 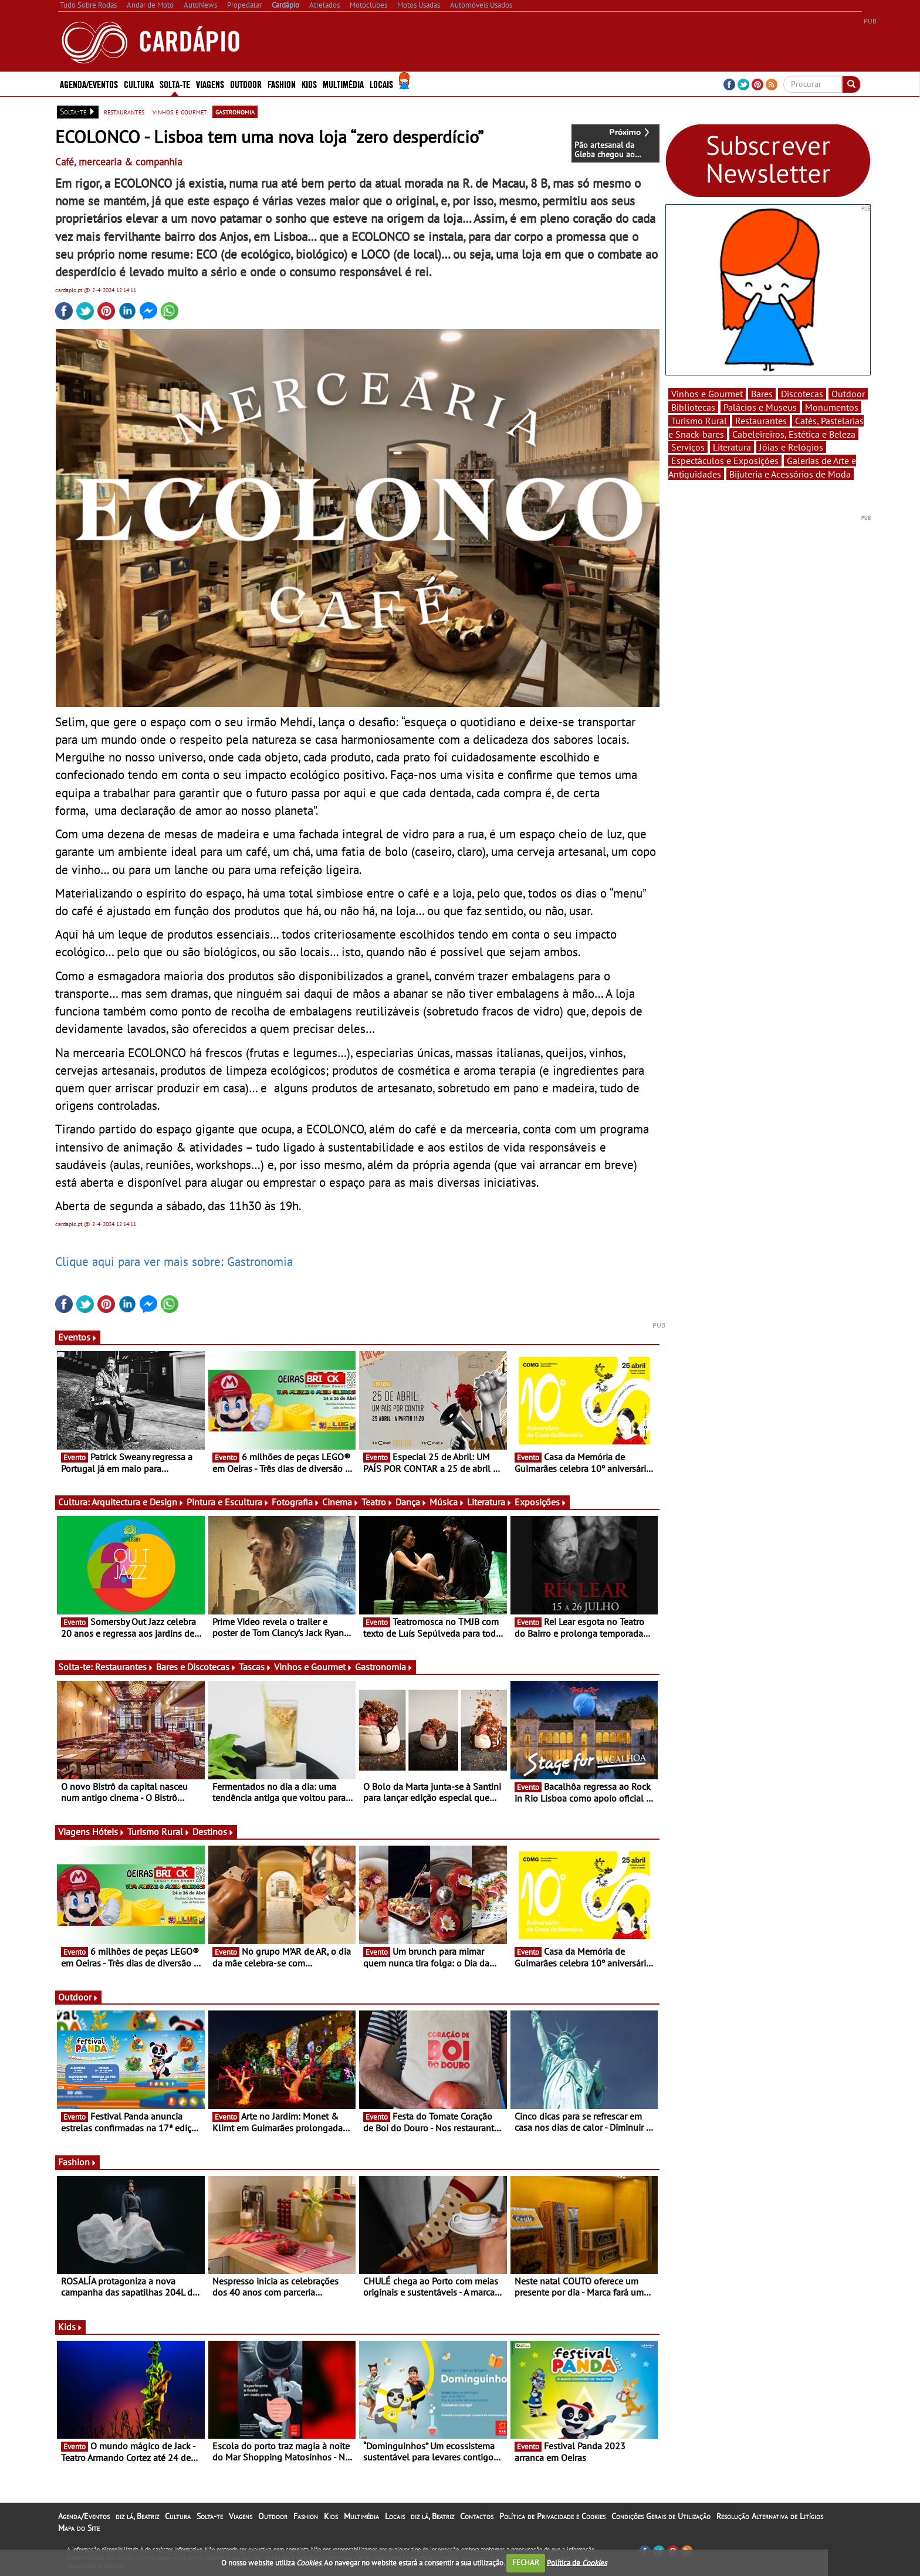 I want to click on Multimédia, so click(x=343, y=83).